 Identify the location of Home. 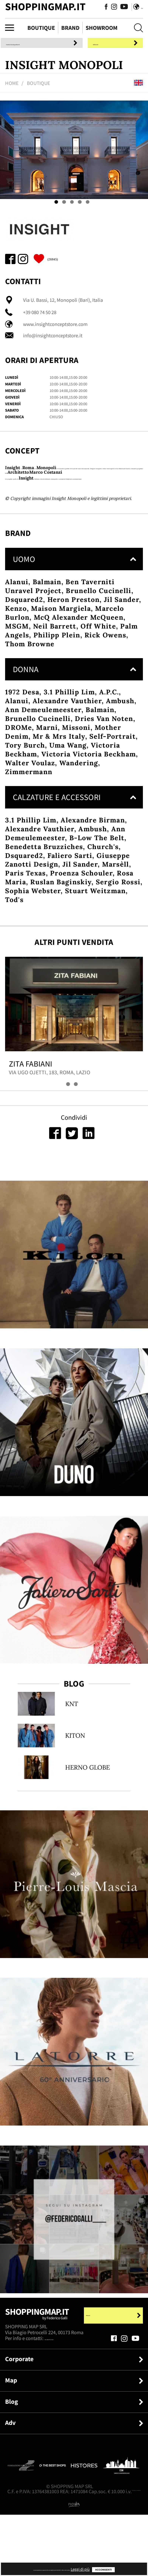
(12, 85).